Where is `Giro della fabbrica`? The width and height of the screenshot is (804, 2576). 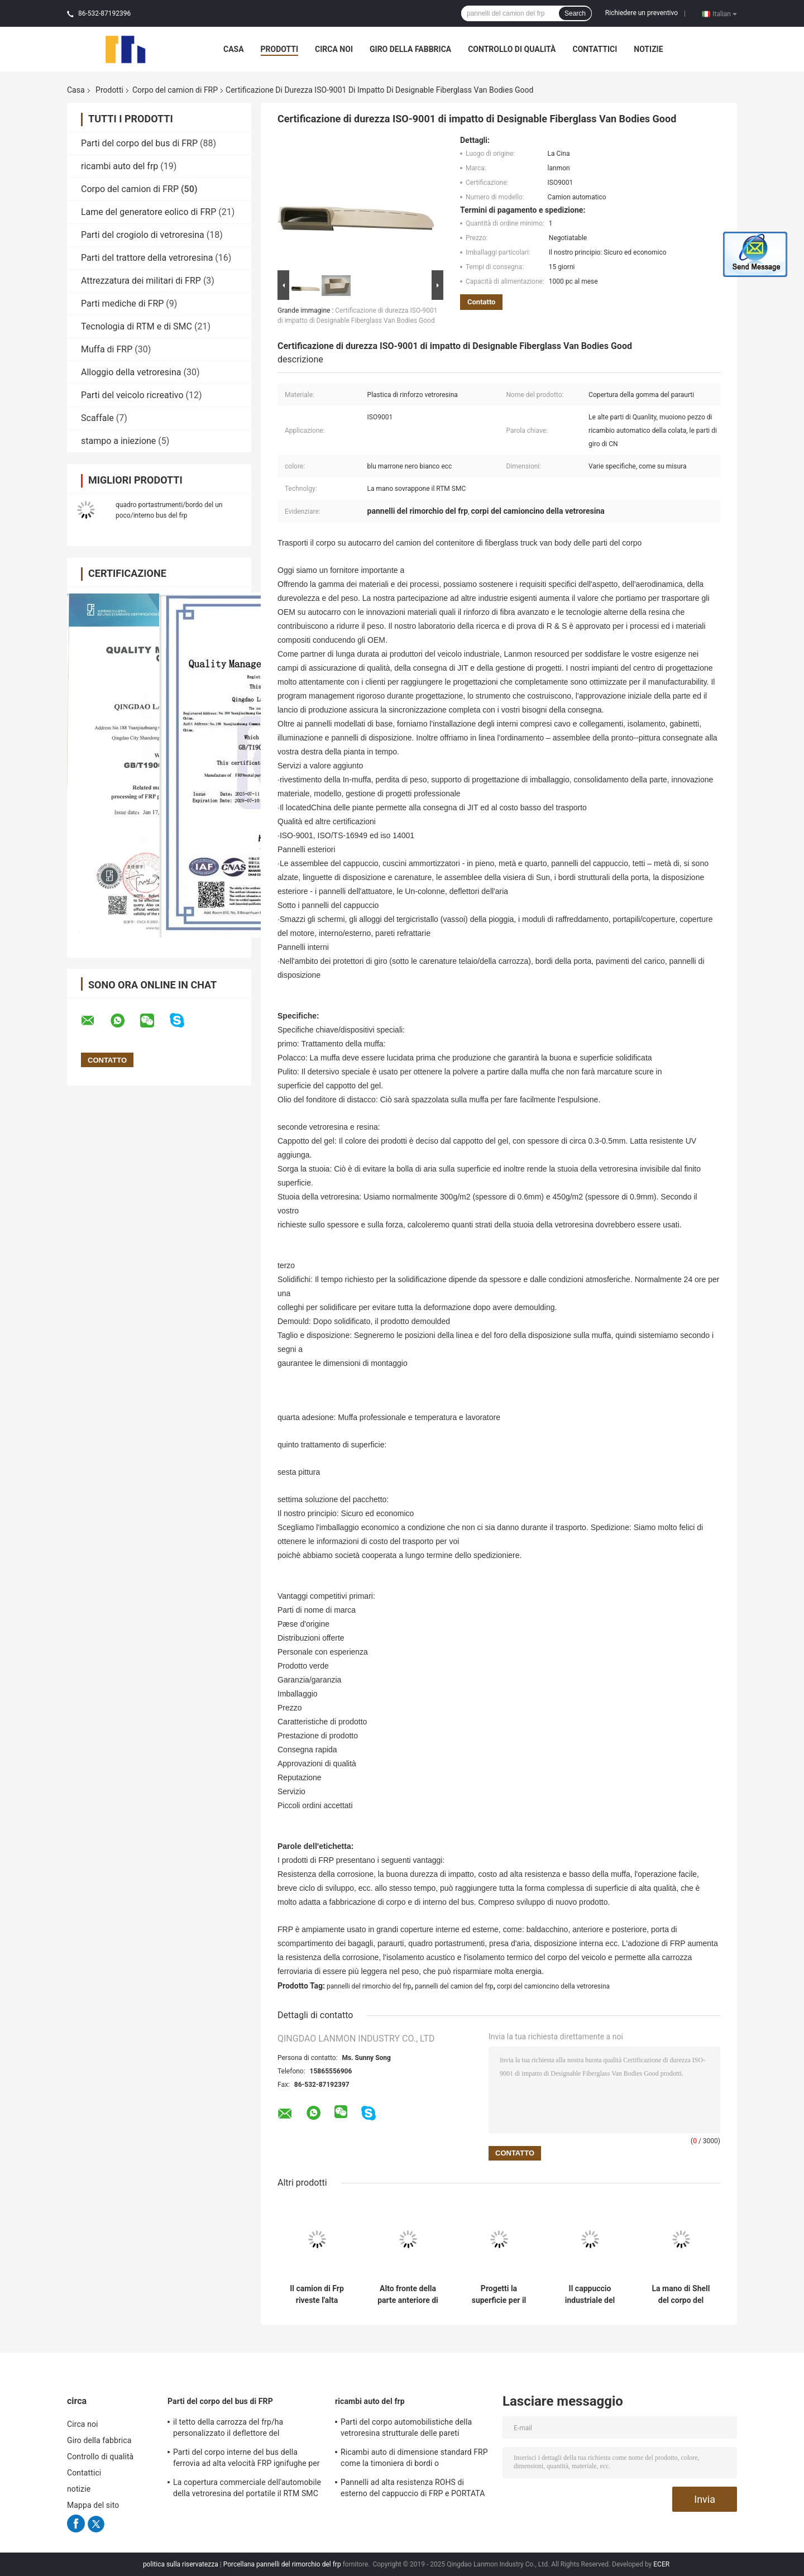
Giro della fabbrica is located at coordinates (410, 49).